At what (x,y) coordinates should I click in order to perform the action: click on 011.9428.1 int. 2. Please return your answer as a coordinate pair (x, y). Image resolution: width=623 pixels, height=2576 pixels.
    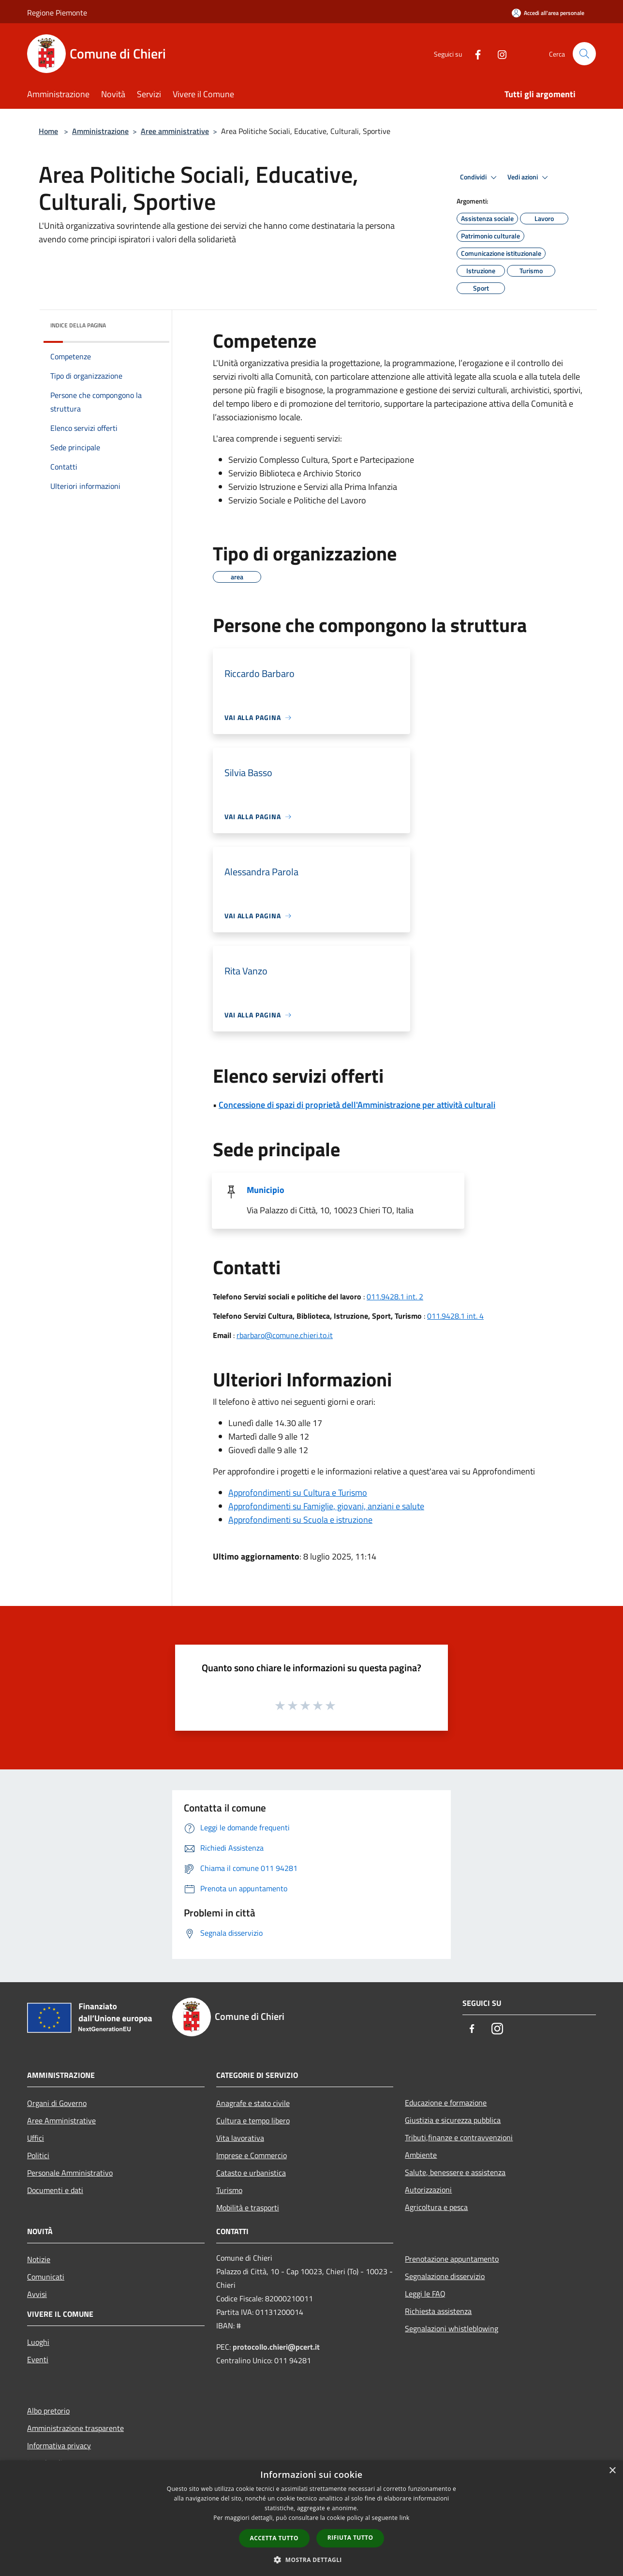
    Looking at the image, I should click on (395, 1296).